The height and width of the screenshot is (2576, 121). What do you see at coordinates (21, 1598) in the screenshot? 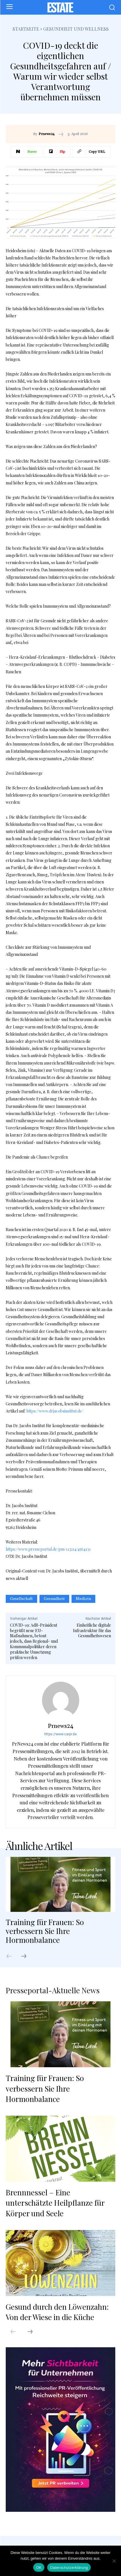
I see `Gesellschaft` at bounding box center [21, 1598].